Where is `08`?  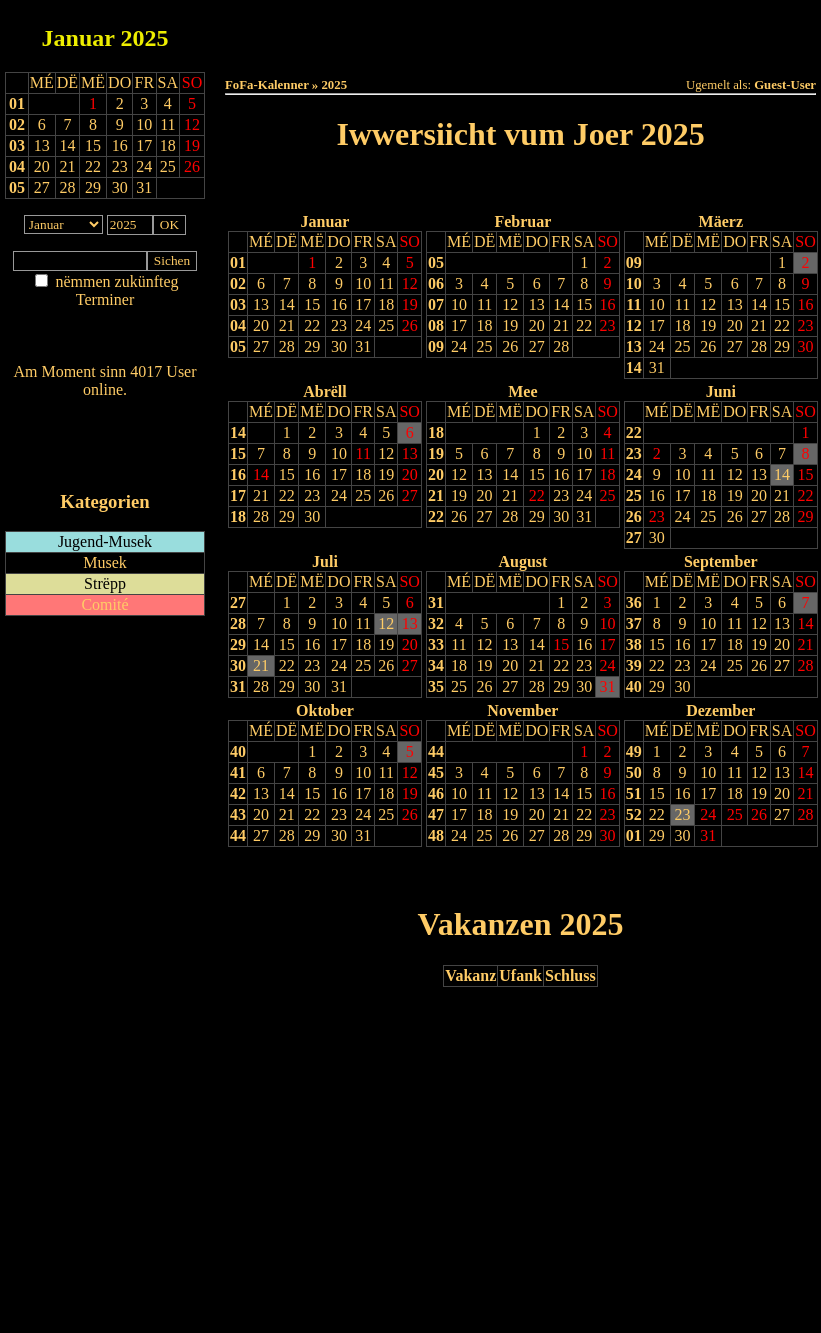 08 is located at coordinates (436, 325).